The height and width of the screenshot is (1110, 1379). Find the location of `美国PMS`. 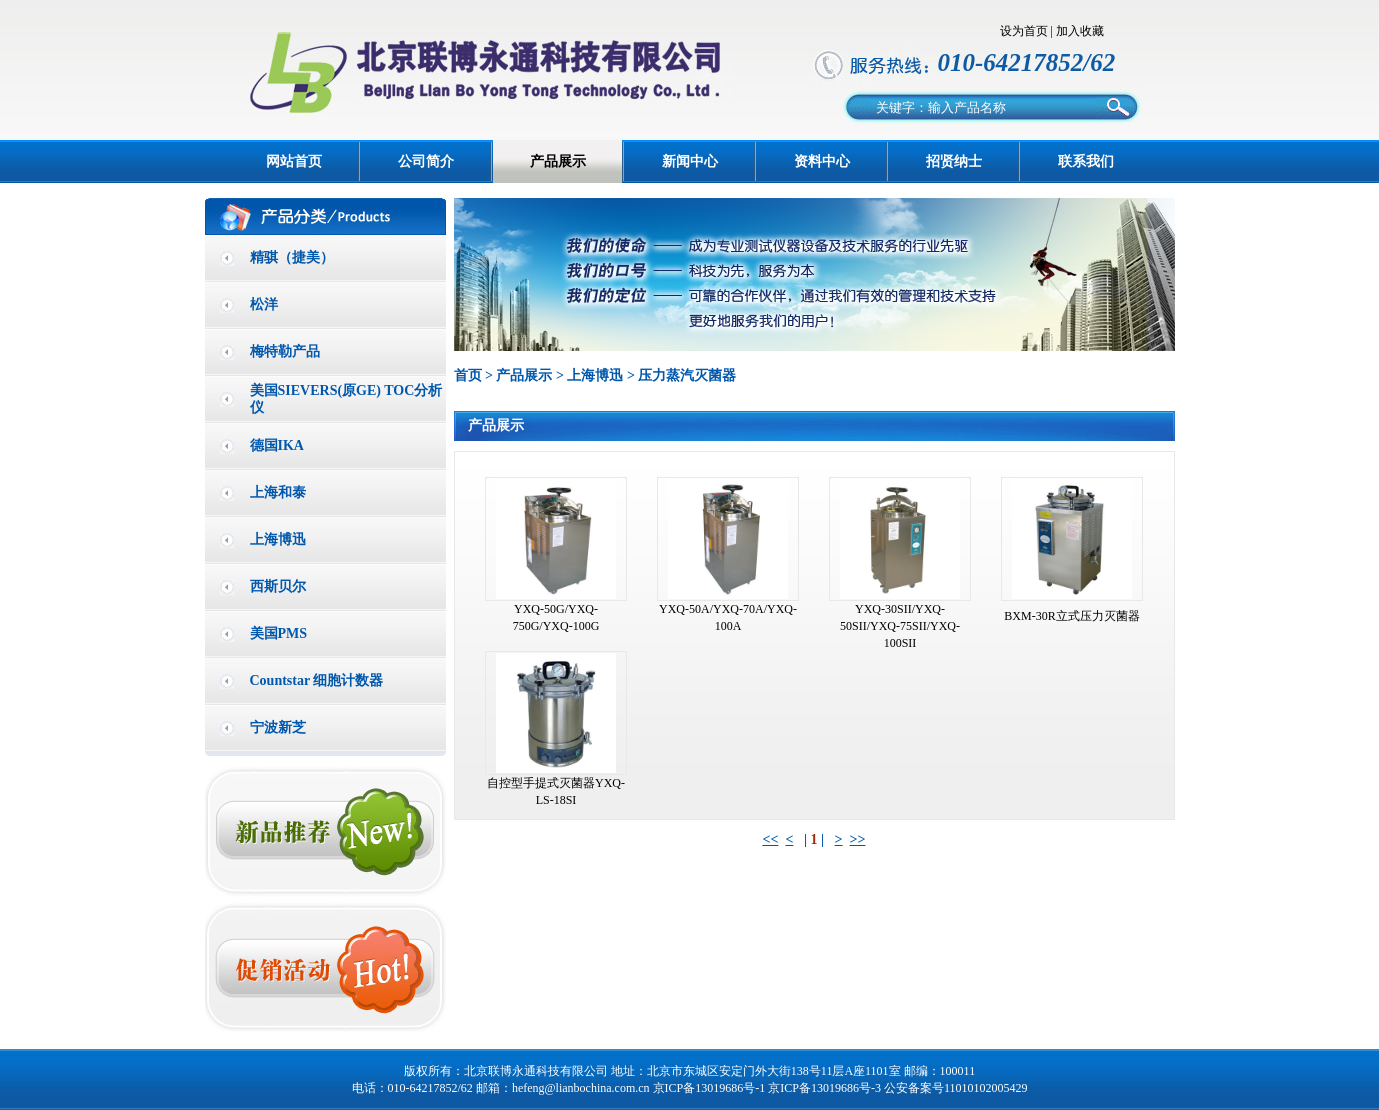

美国PMS is located at coordinates (279, 633).